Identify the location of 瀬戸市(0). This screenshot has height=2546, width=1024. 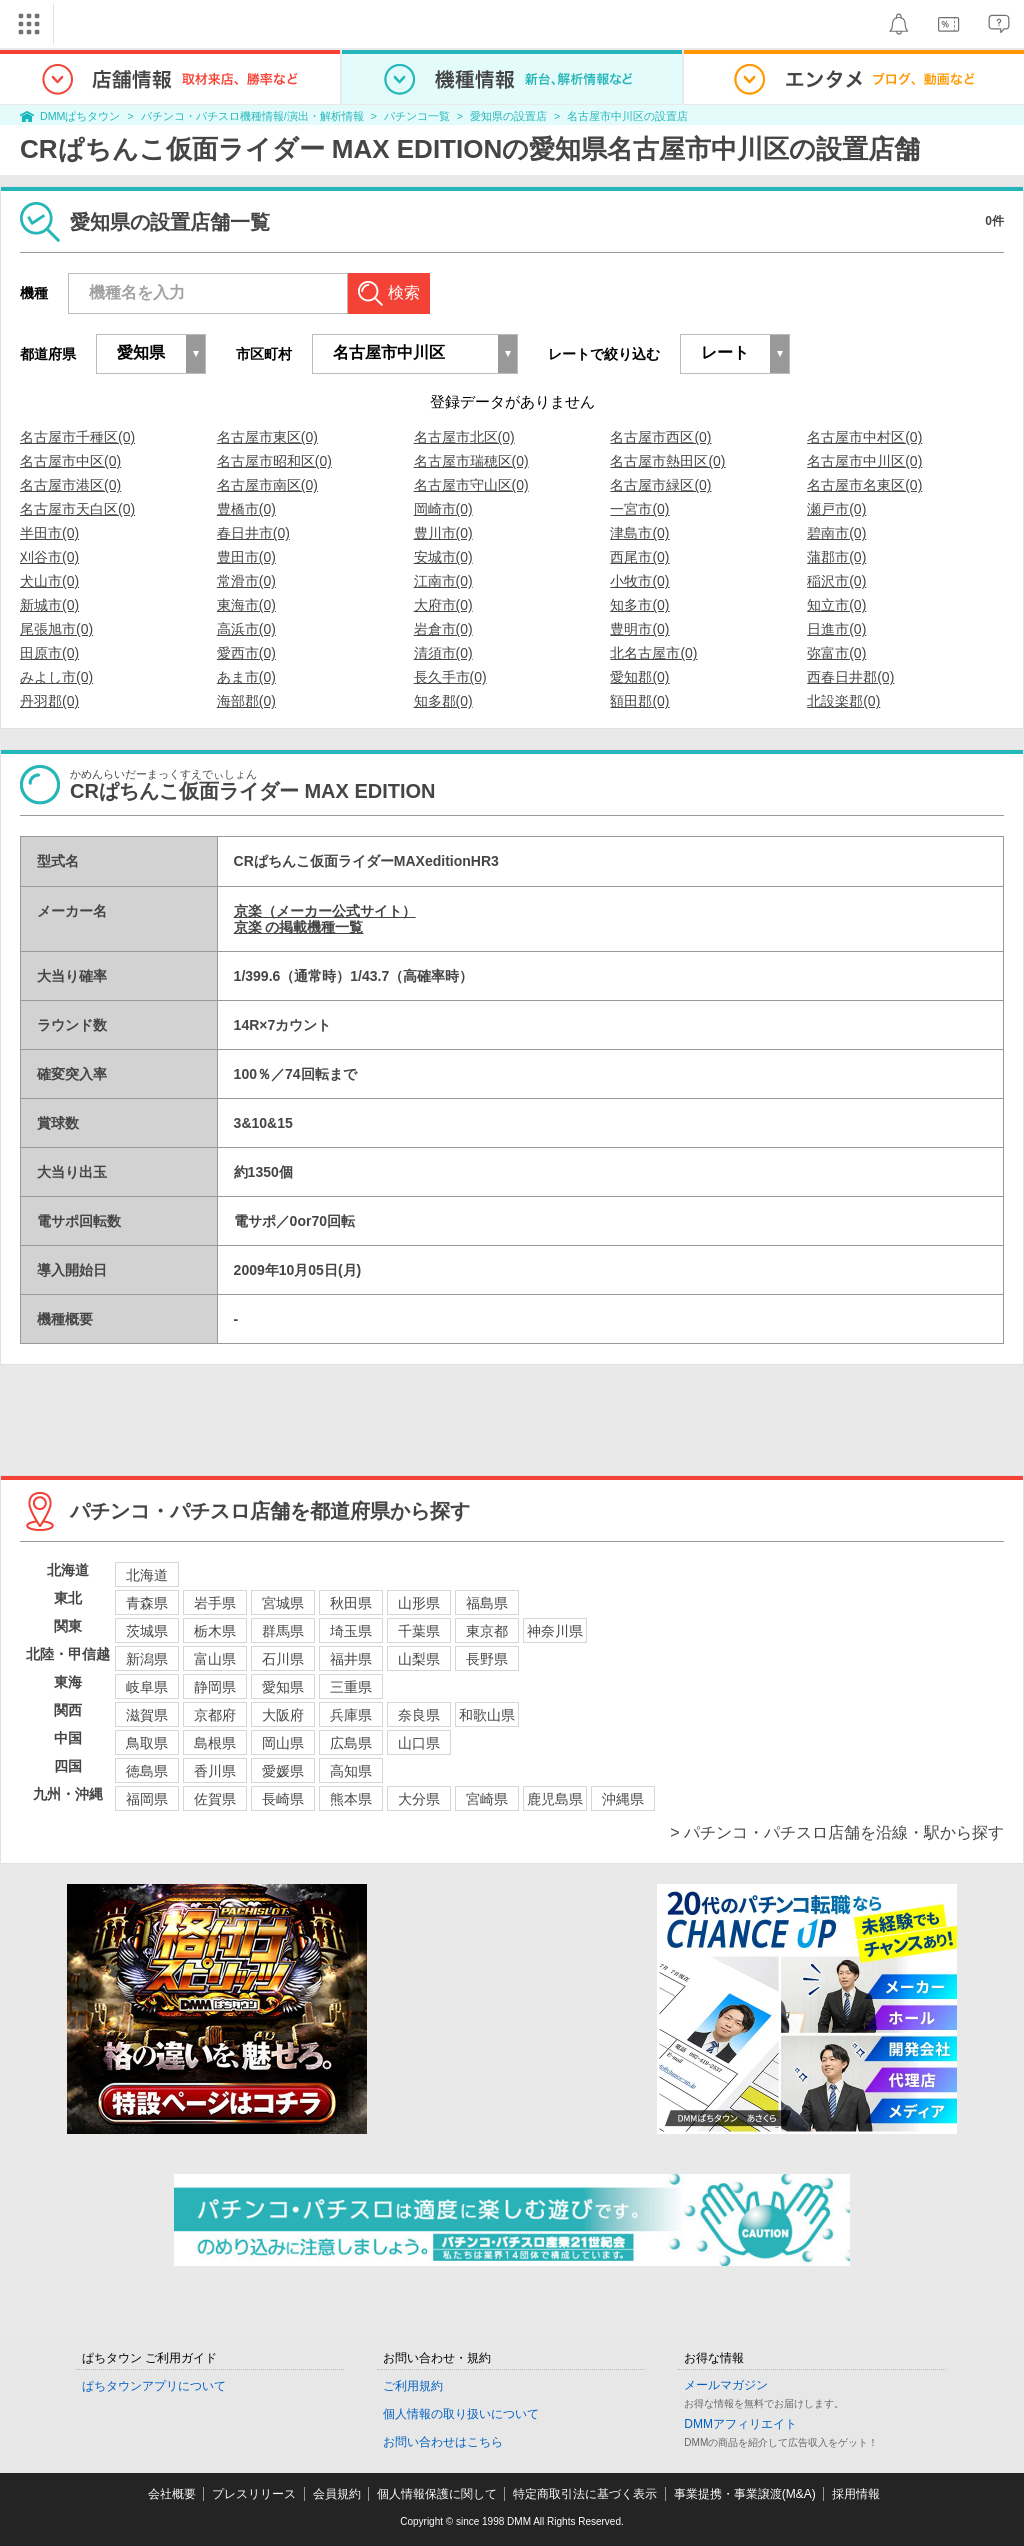
(836, 509).